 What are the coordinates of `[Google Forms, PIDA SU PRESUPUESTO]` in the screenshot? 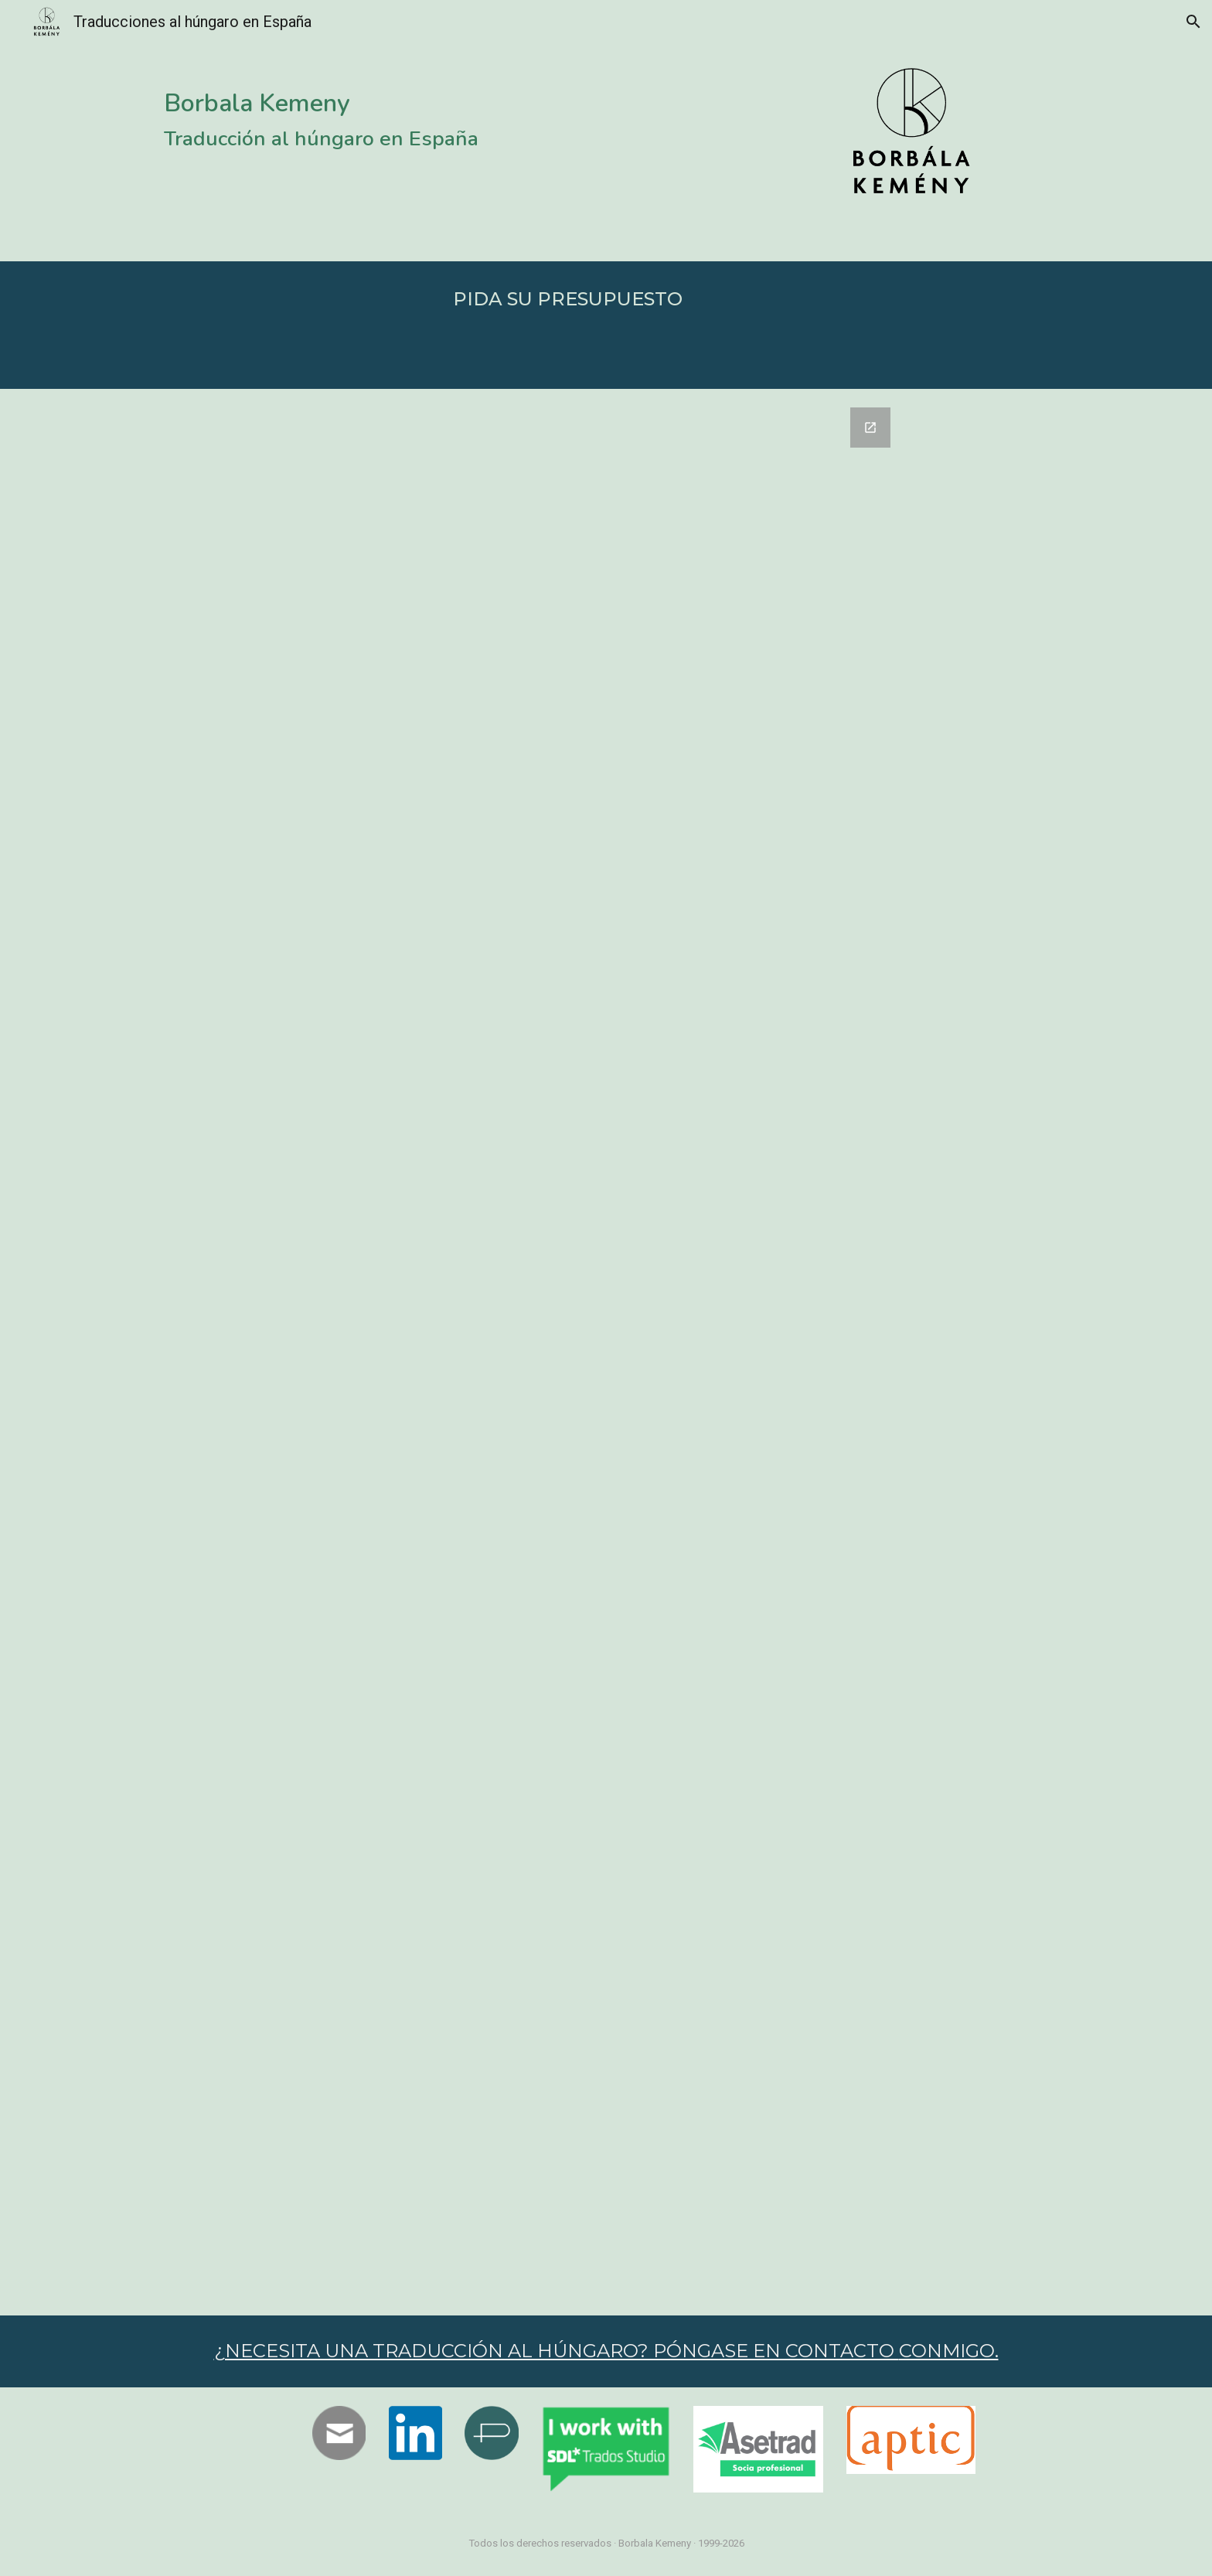 It's located at (606, 1352).